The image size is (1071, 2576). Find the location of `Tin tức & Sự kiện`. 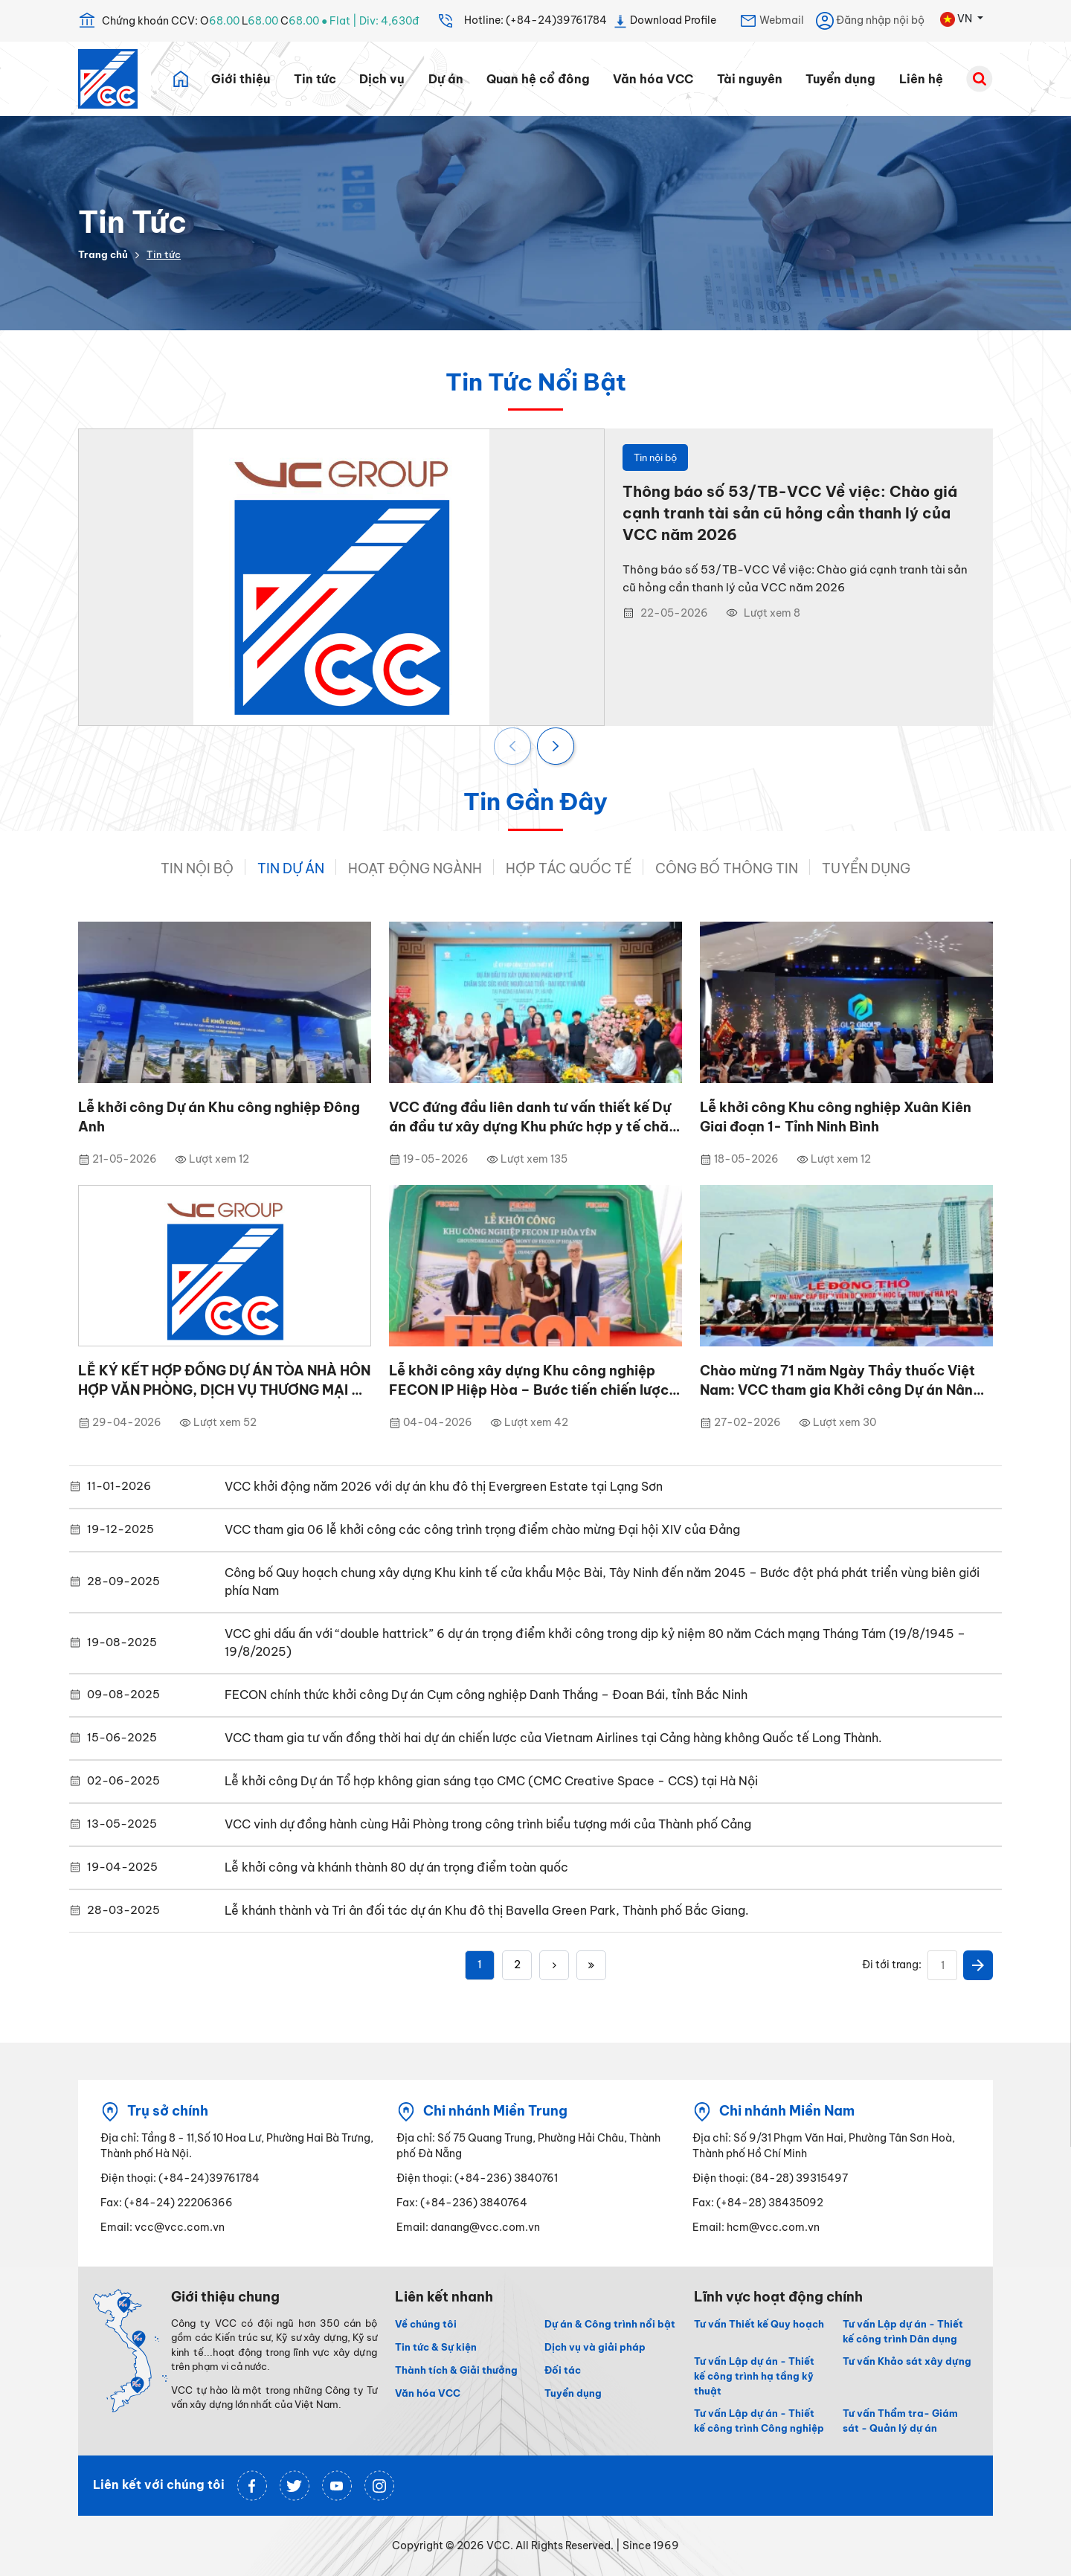

Tin tức & Sự kiện is located at coordinates (436, 2347).